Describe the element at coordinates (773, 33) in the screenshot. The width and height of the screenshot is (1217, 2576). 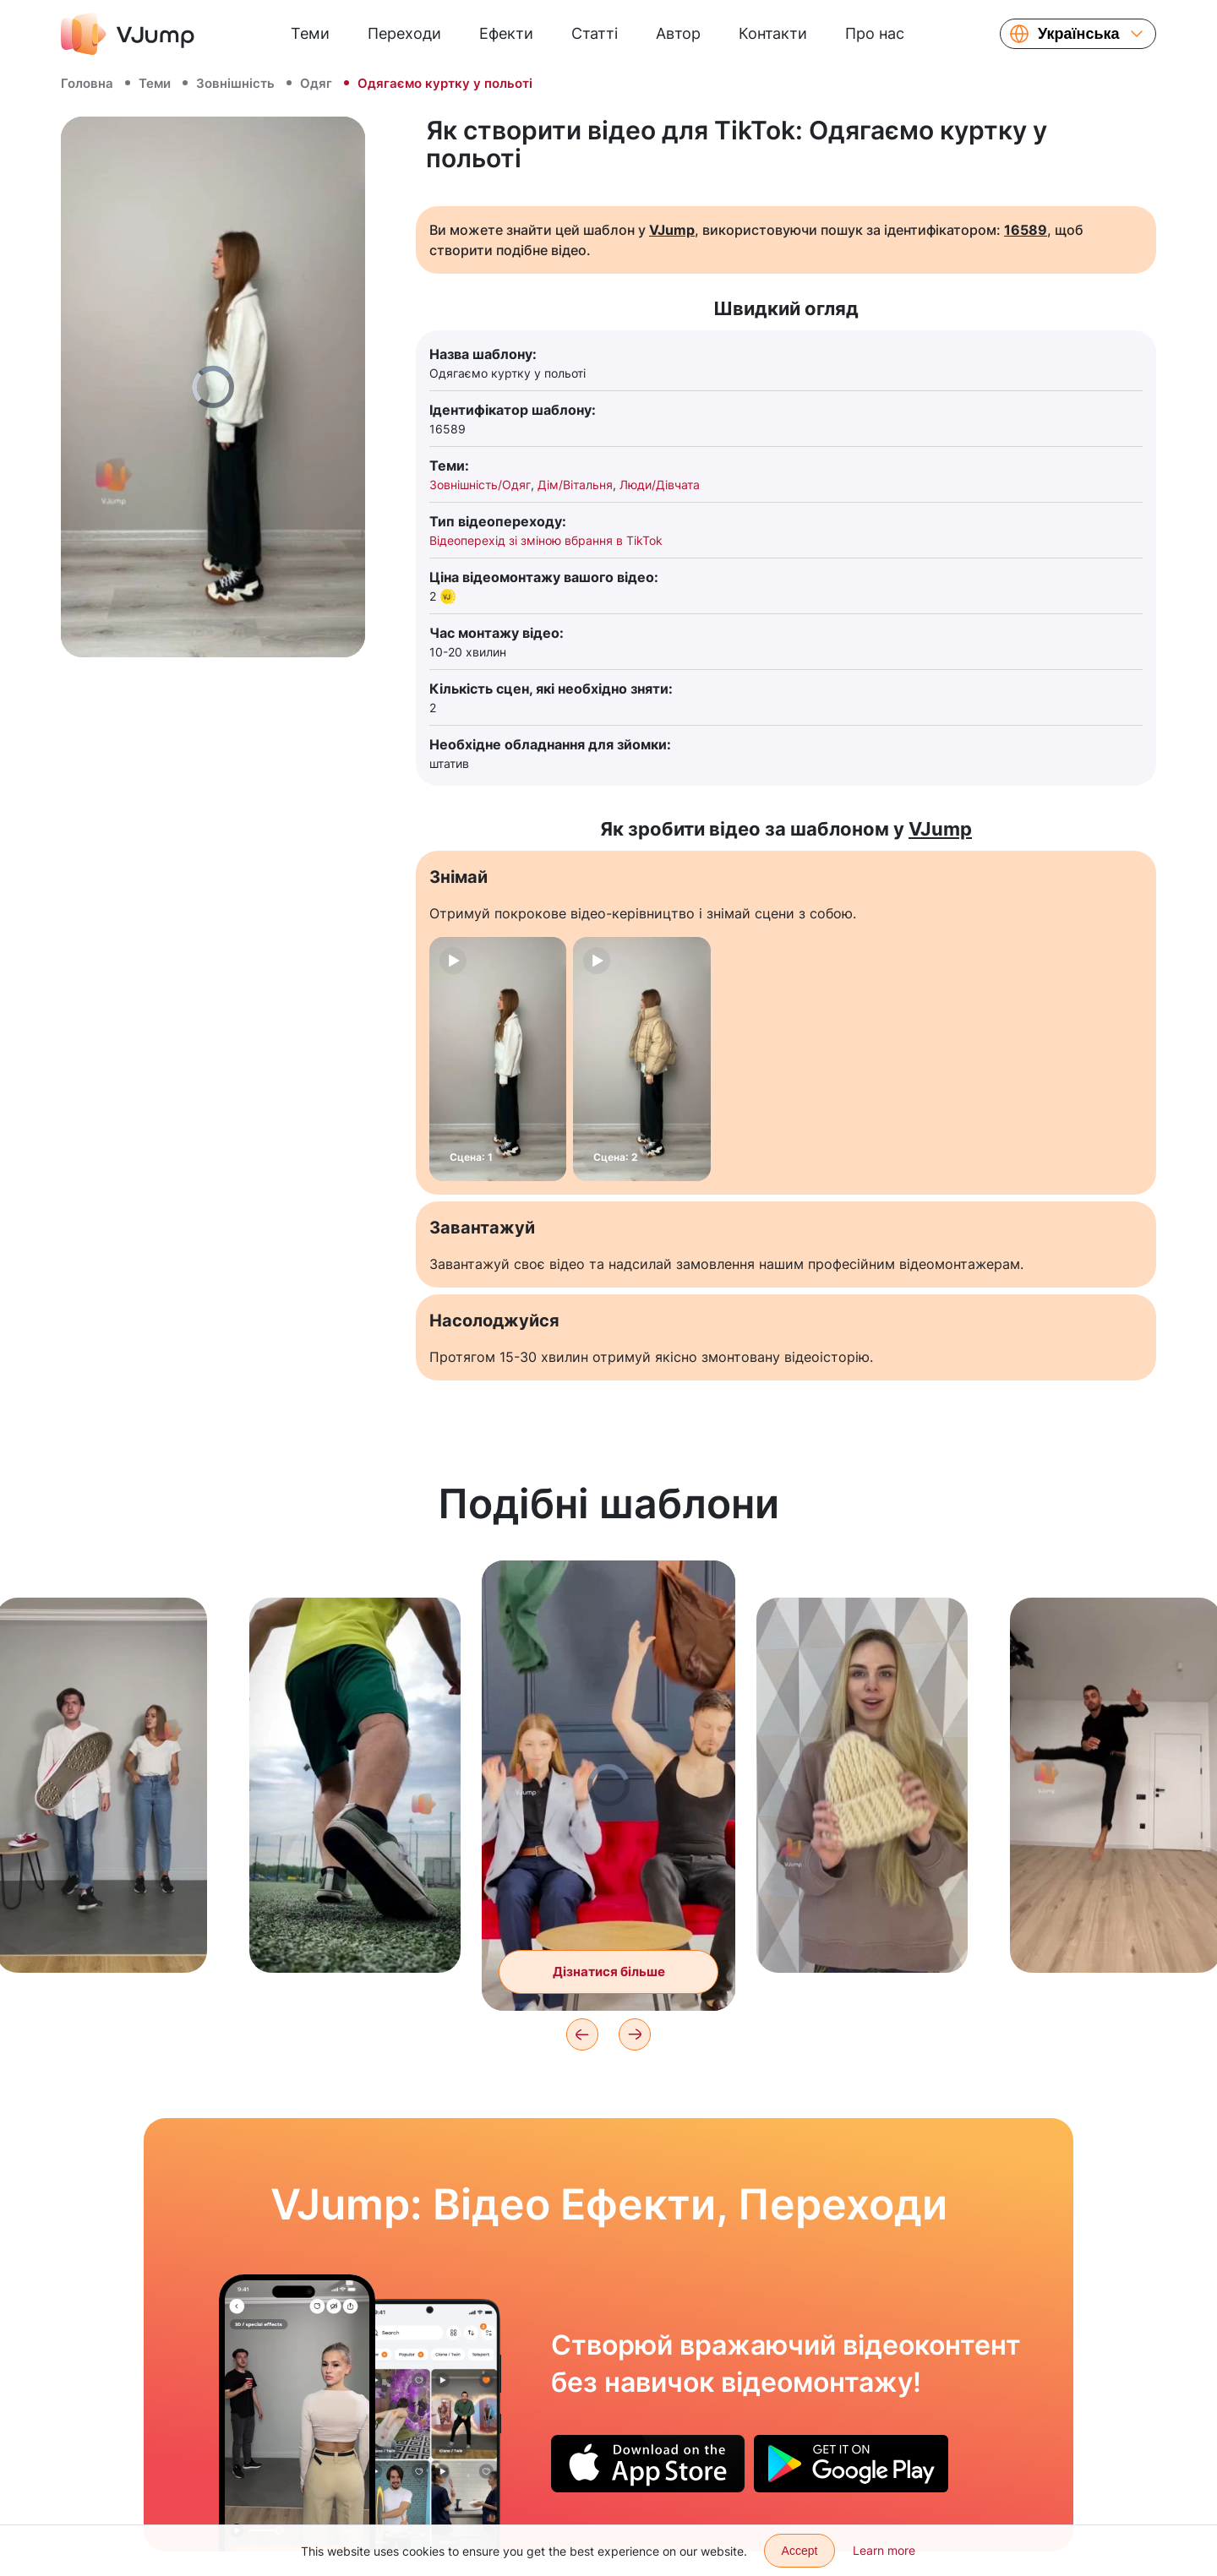
I see `Контакти` at that location.